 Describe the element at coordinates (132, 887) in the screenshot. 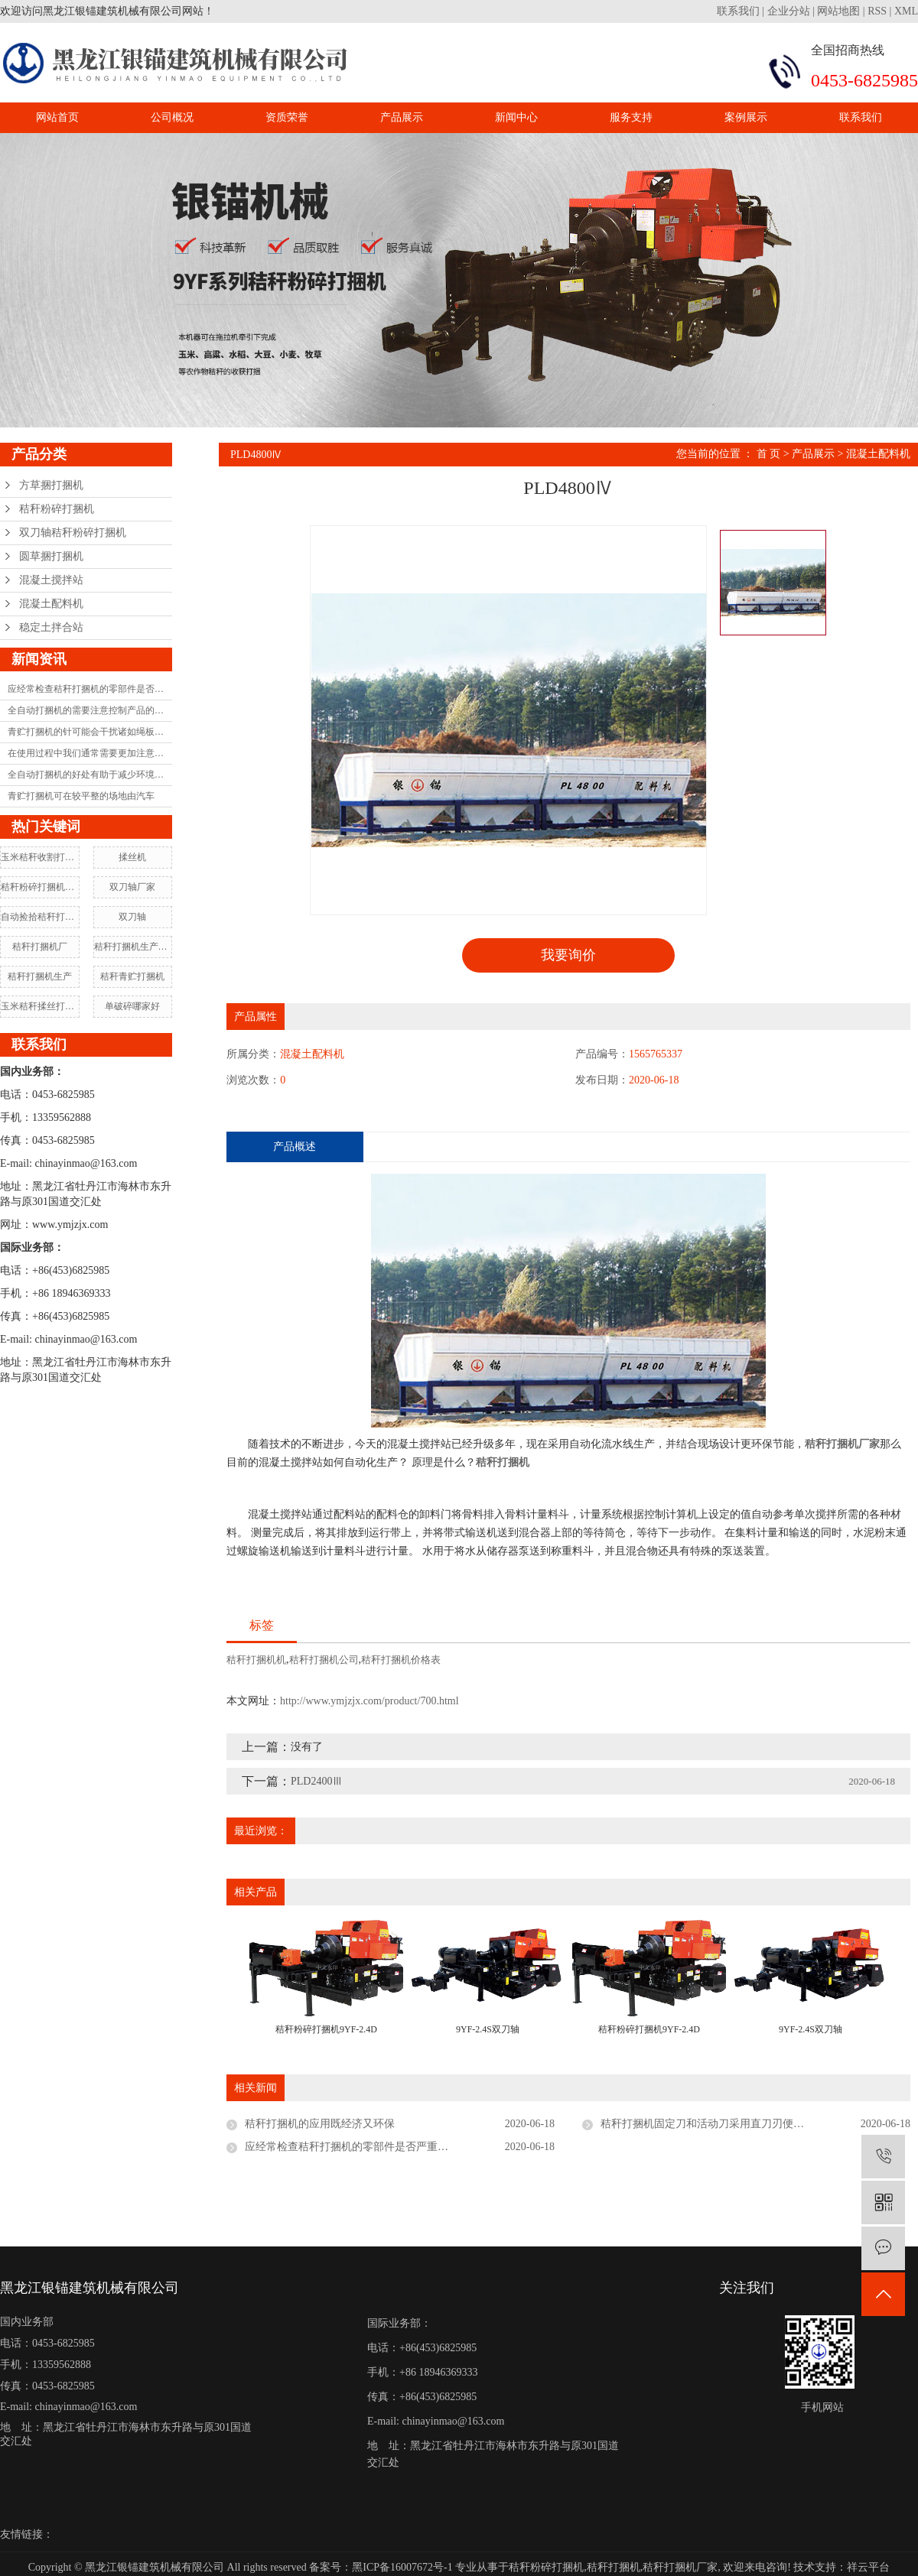

I see `双刀轴厂家` at that location.